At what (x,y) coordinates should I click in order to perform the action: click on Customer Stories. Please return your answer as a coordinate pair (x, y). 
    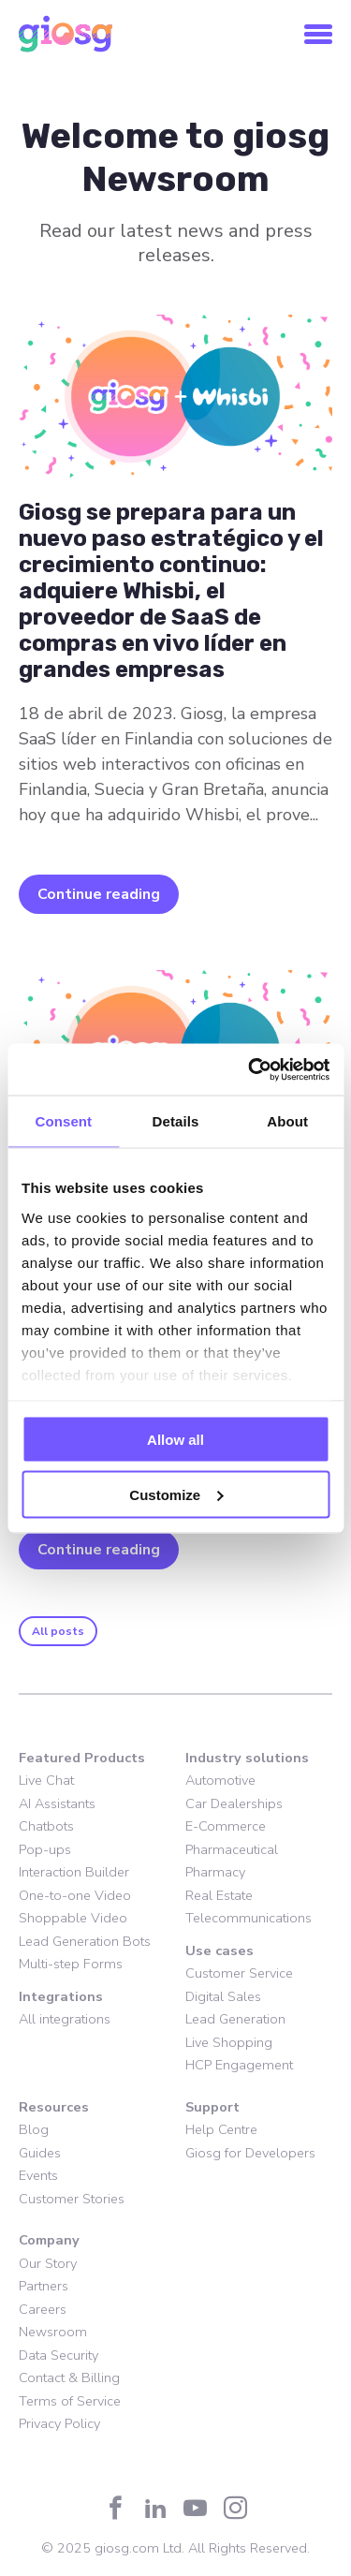
    Looking at the image, I should click on (71, 2198).